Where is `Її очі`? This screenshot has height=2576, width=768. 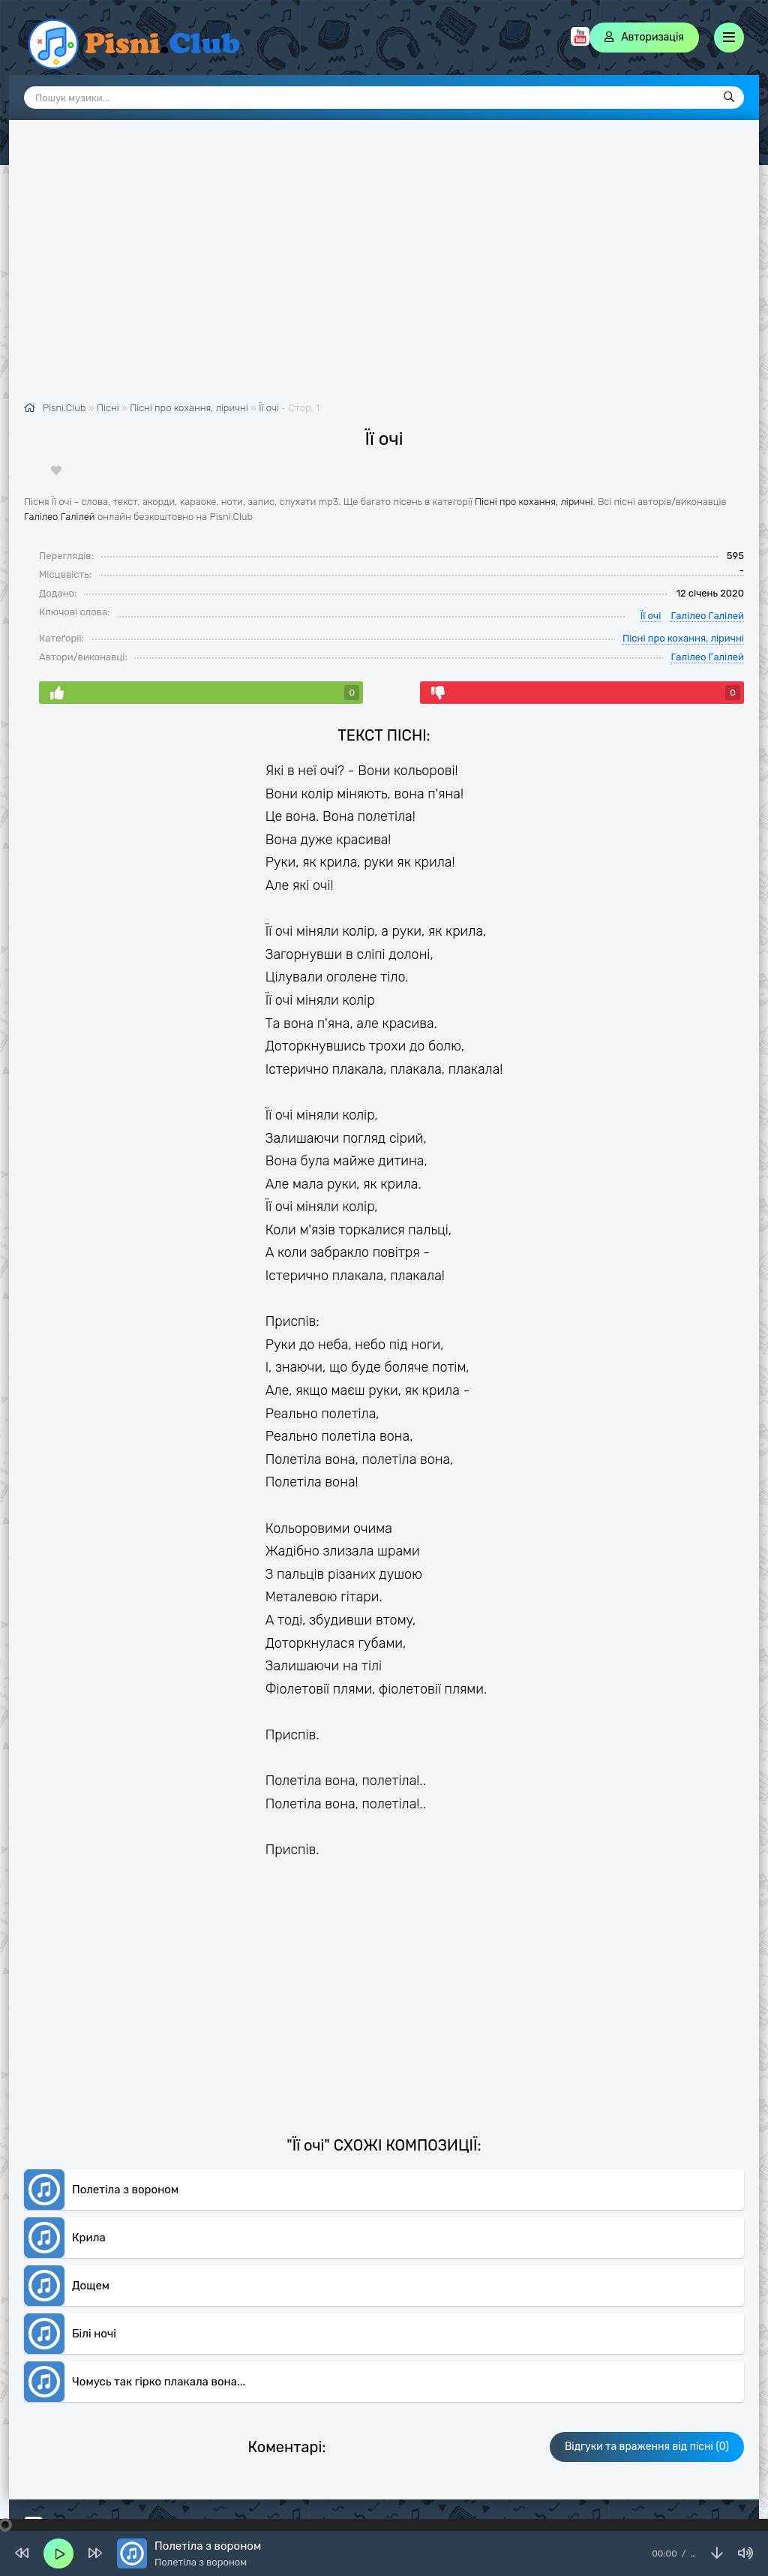
Її очі is located at coordinates (269, 407).